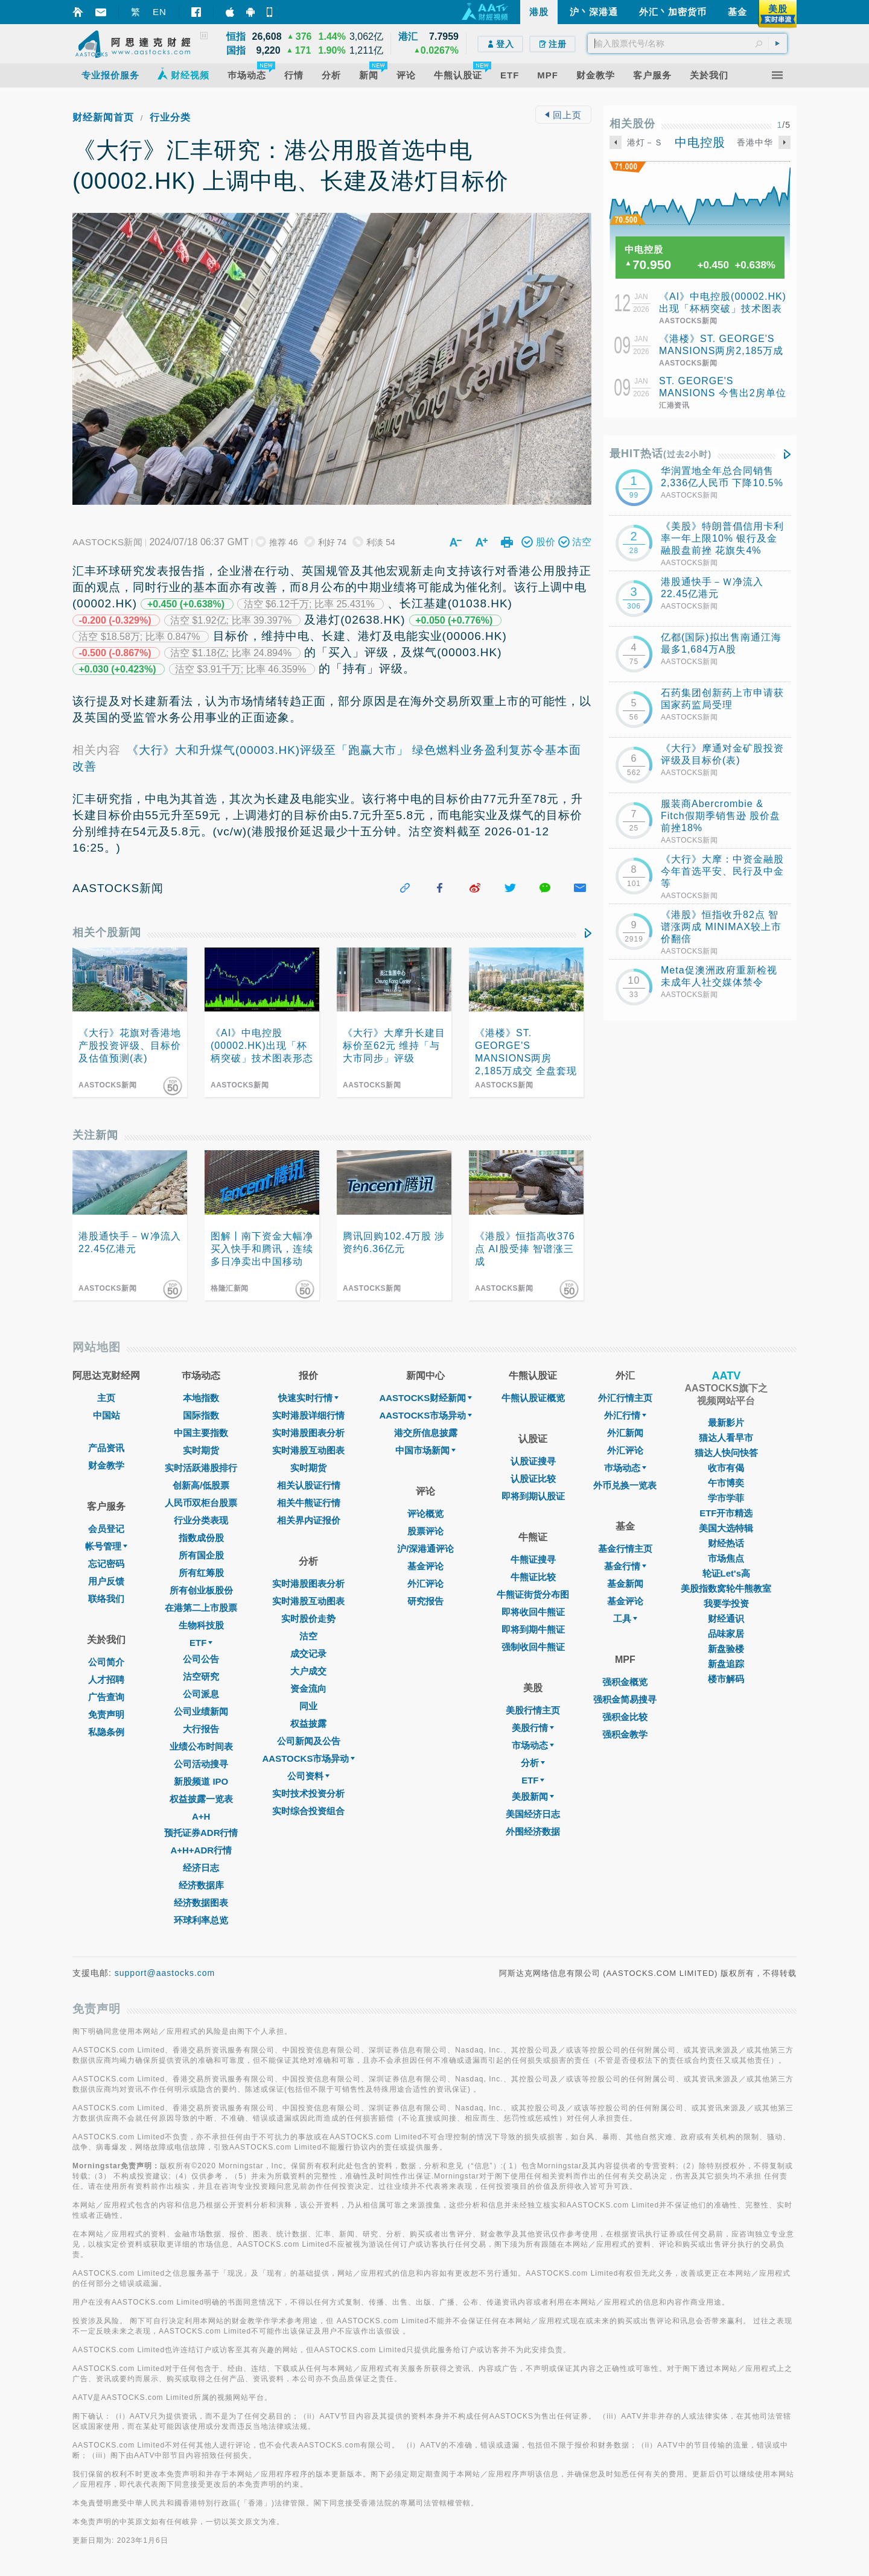 This screenshot has height=2576, width=869. What do you see at coordinates (660, 454) in the screenshot?
I see `最HIT热话` at bounding box center [660, 454].